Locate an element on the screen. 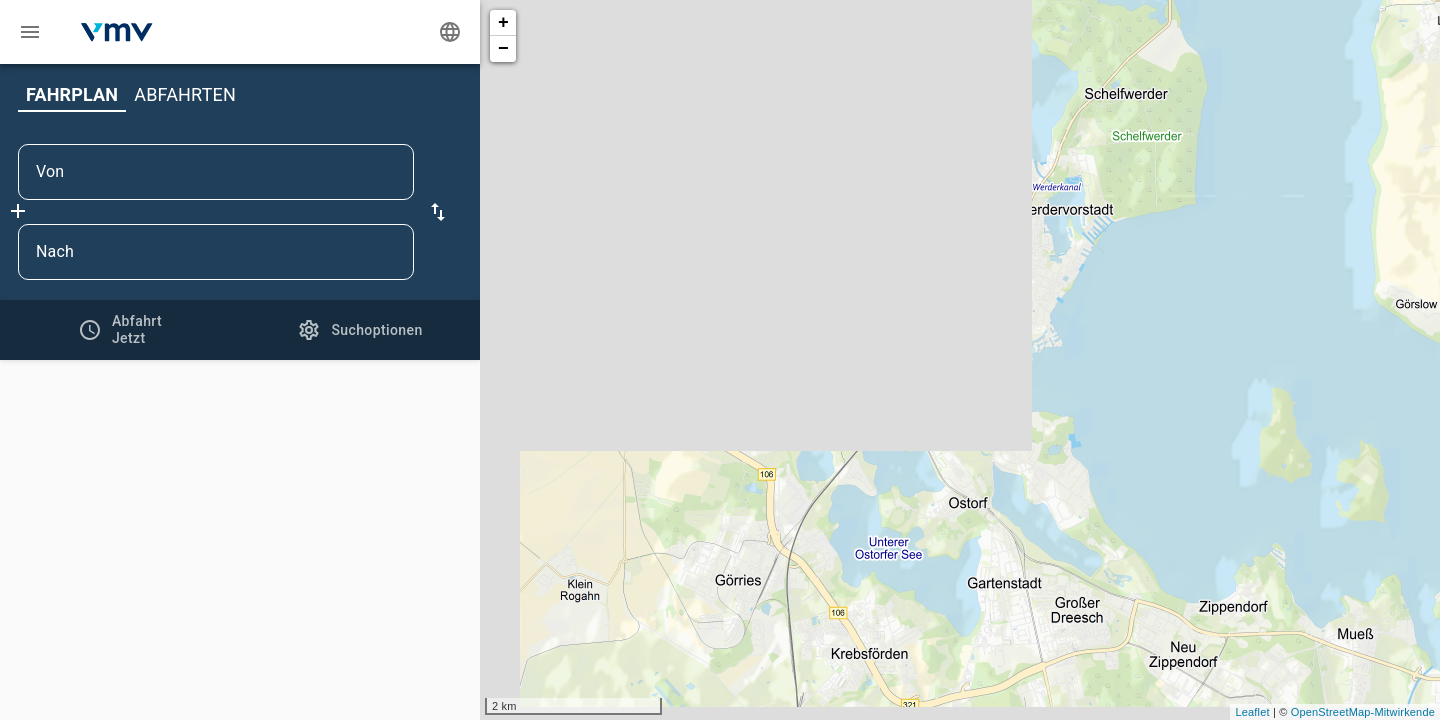  [button] is located at coordinates (438, 212).